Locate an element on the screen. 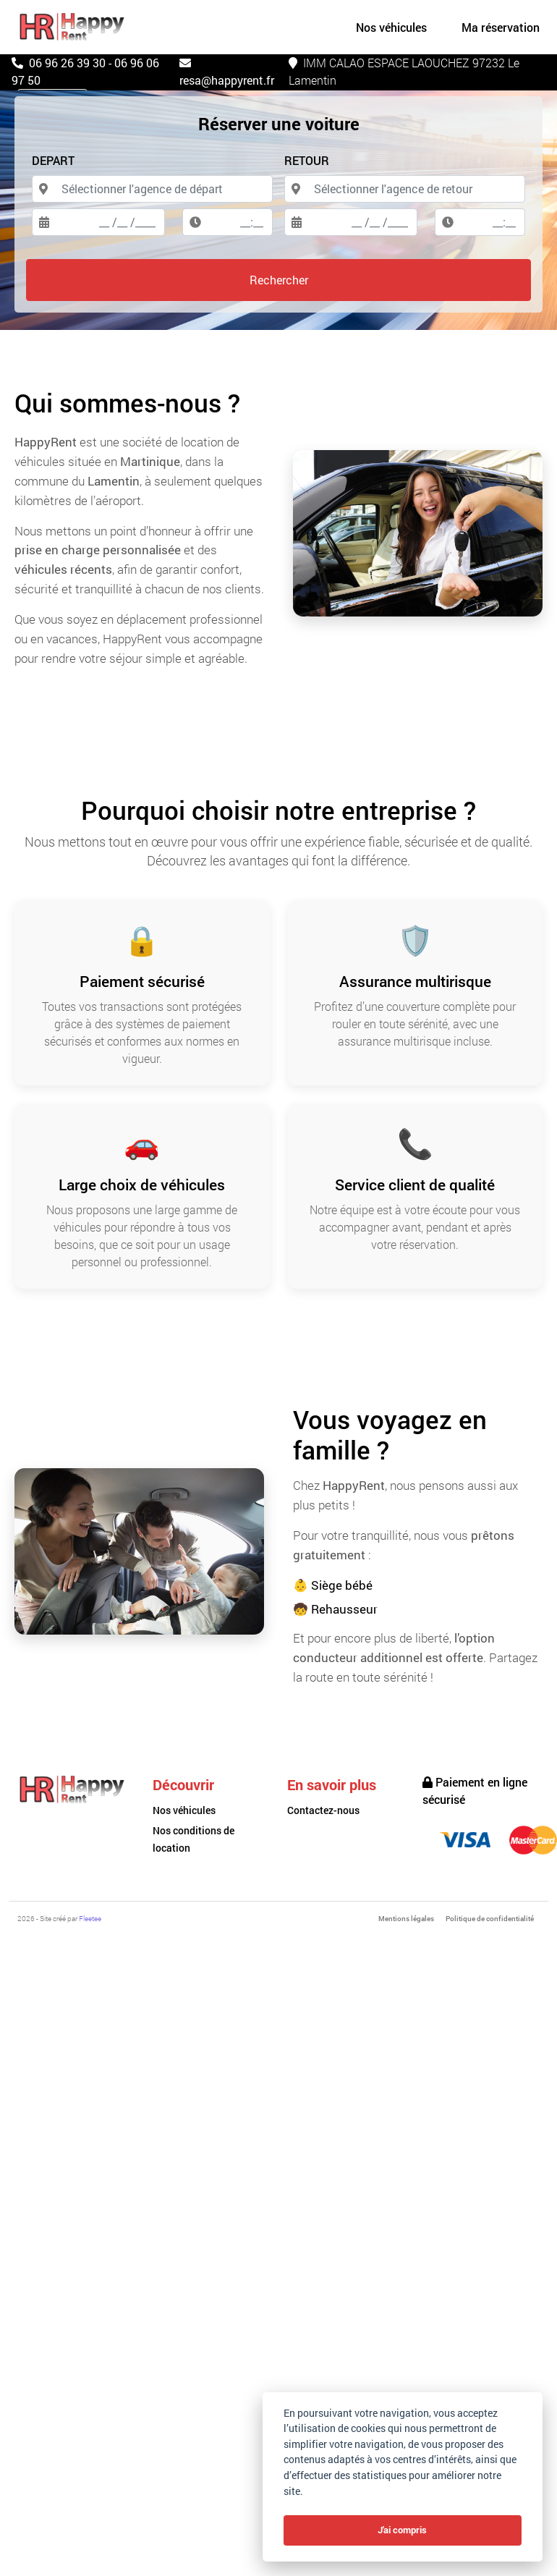  Nos véhicules is located at coordinates (184, 1810).